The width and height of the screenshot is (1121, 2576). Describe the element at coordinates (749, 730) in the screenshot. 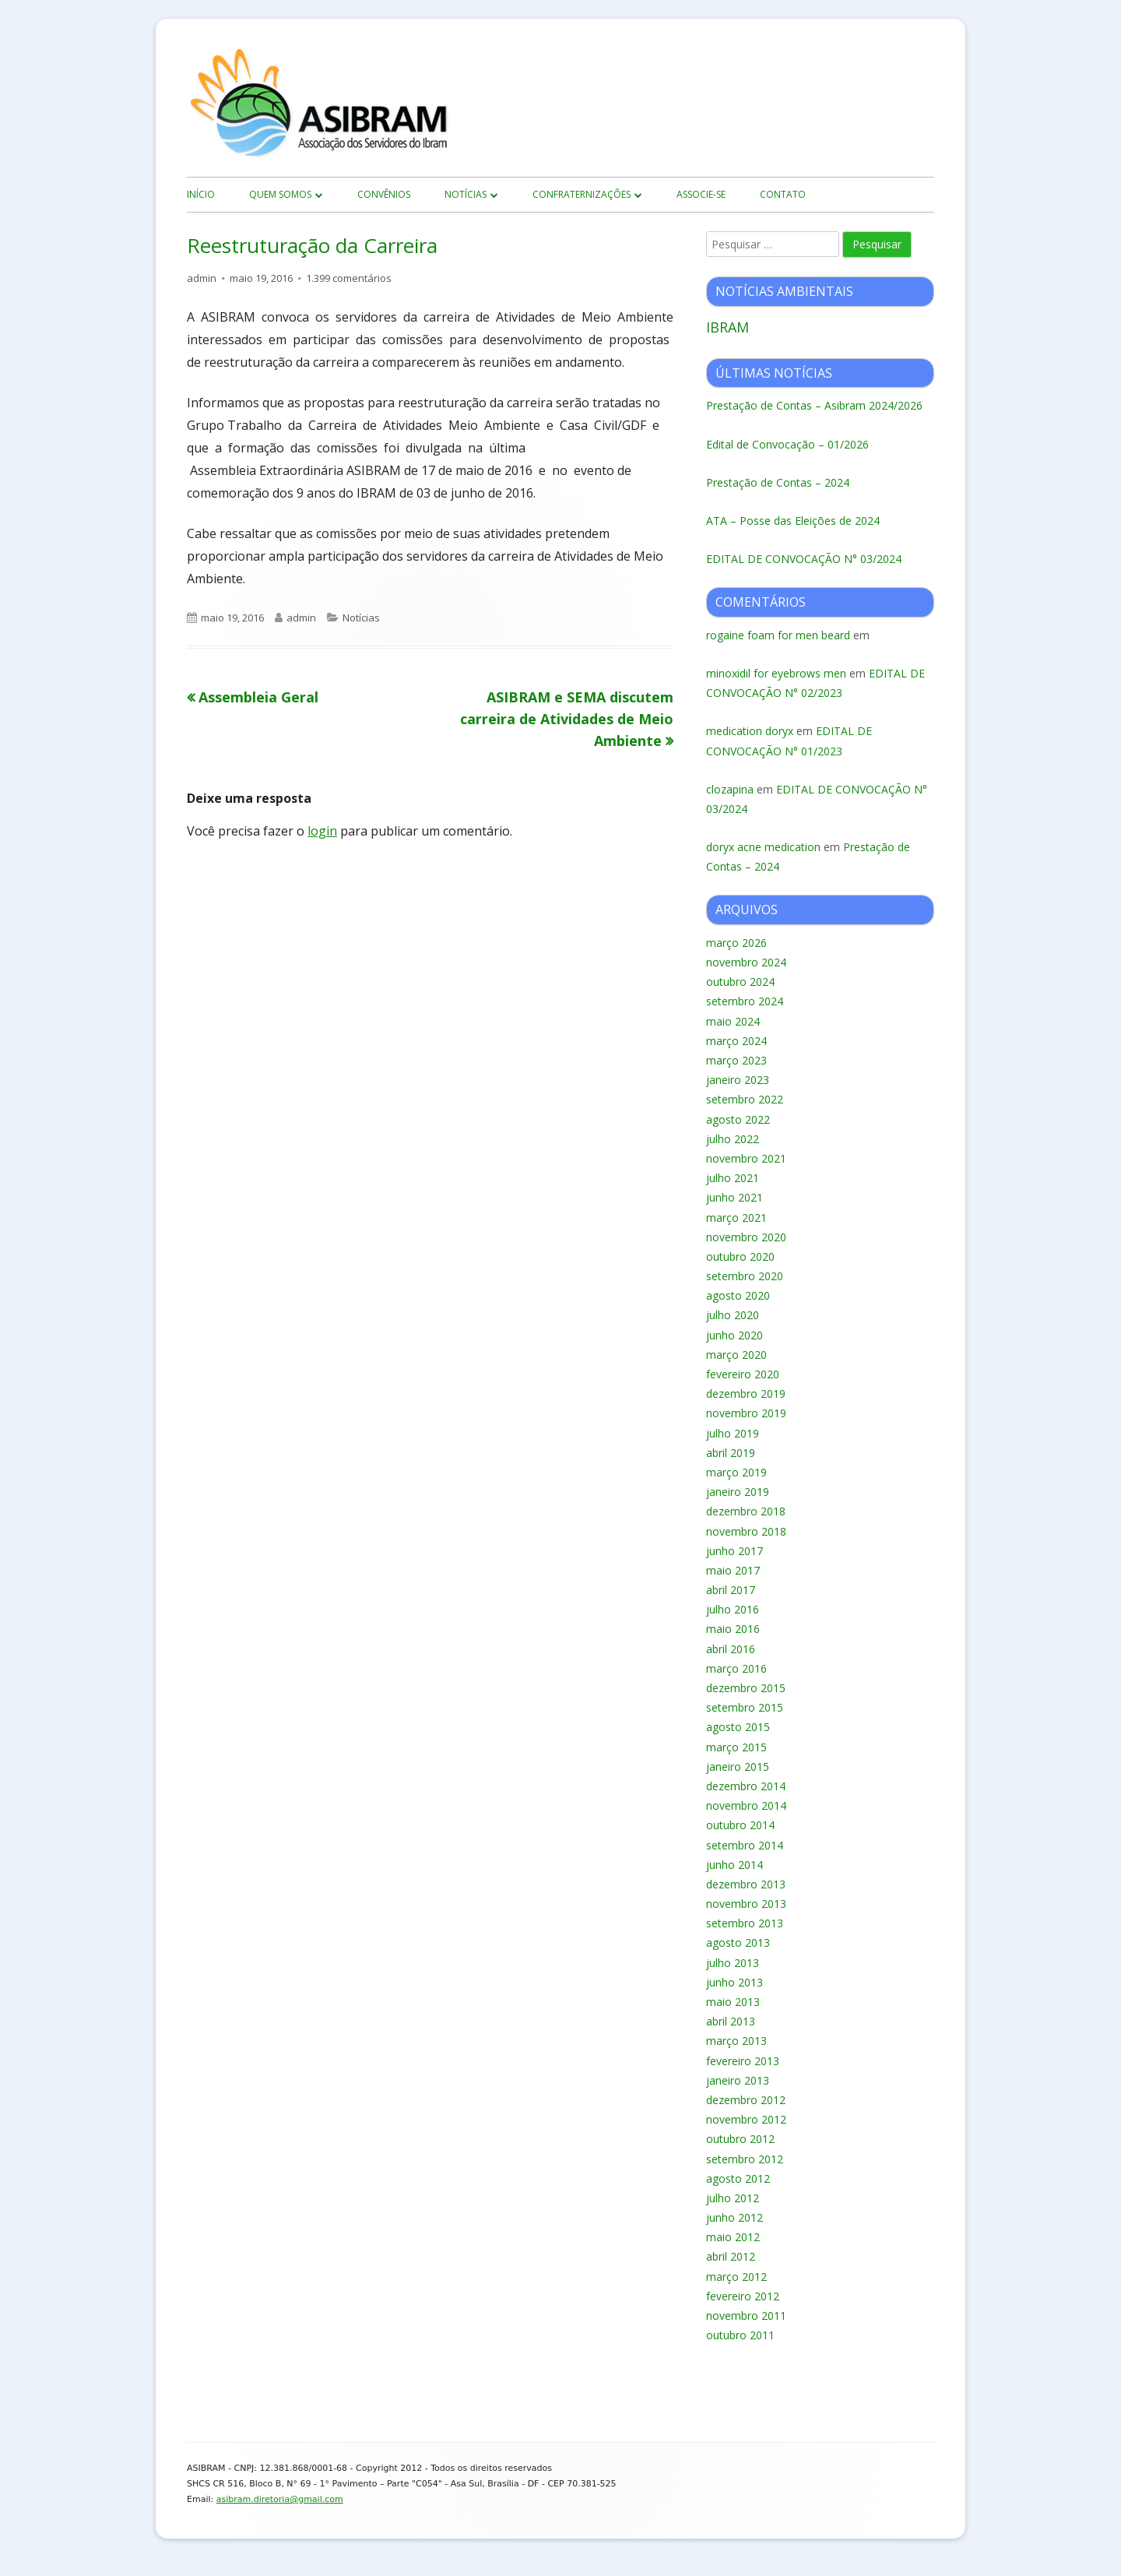

I see `medication doryx` at that location.